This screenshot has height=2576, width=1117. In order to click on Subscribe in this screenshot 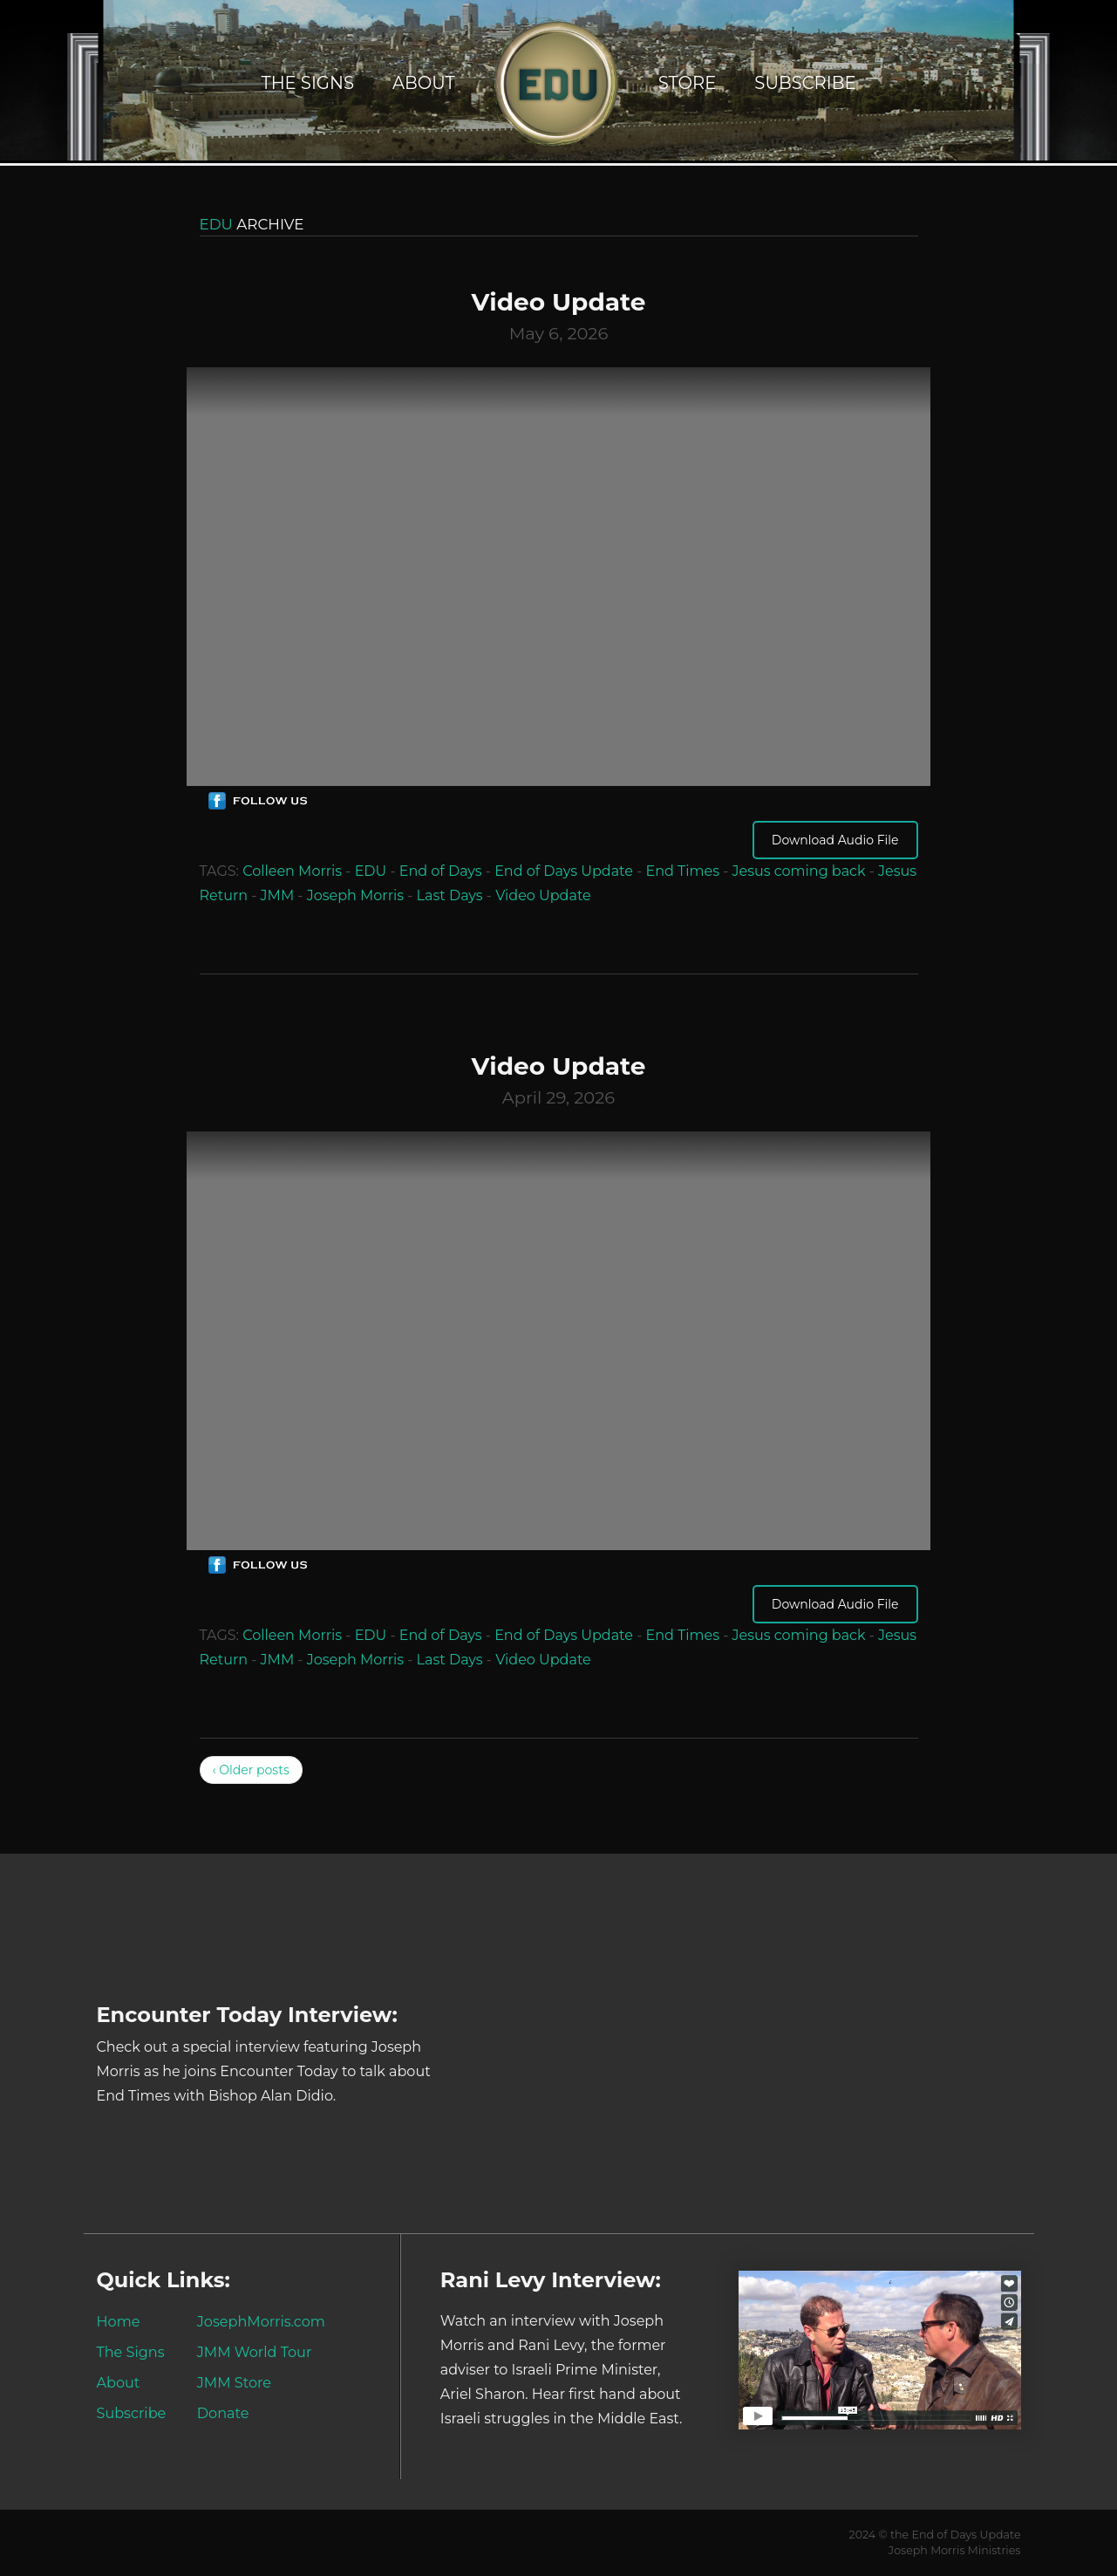, I will do `click(804, 82)`.